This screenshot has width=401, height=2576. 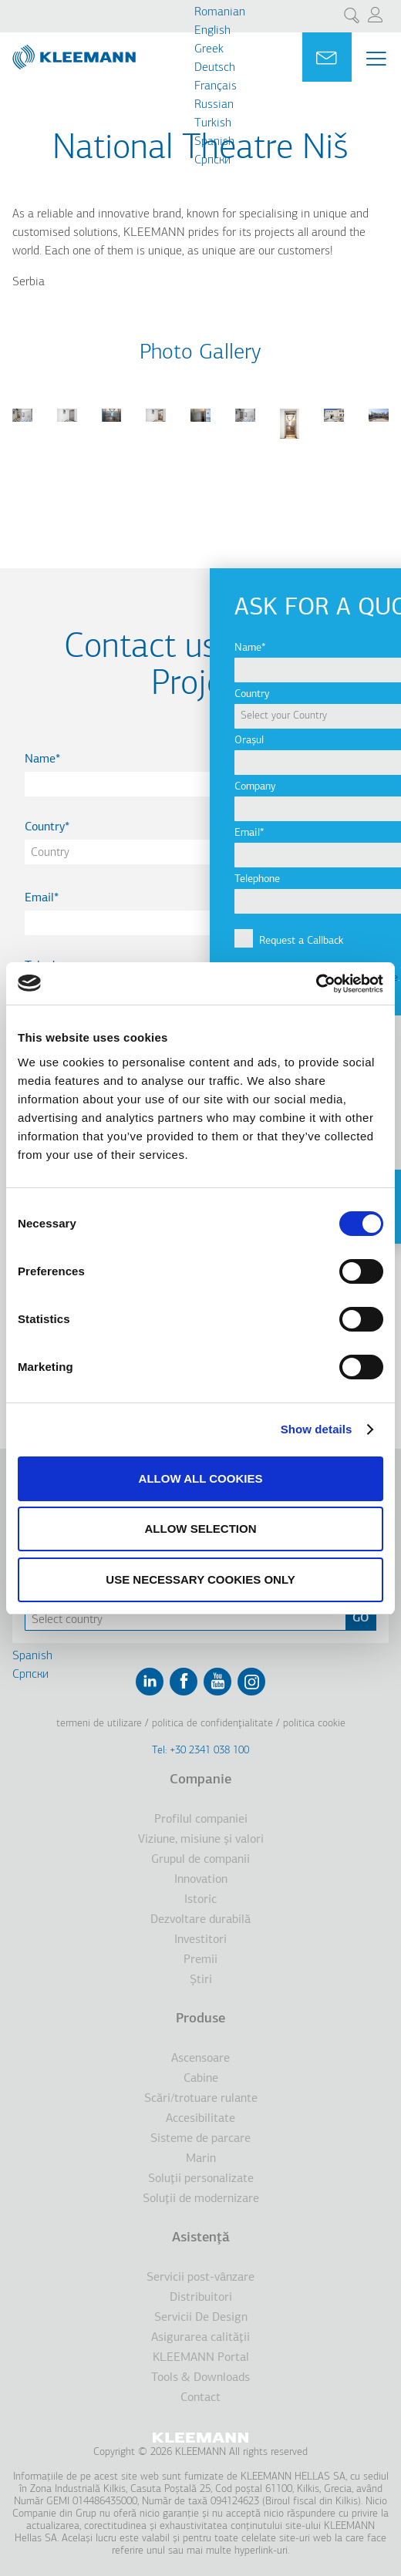 I want to click on Soluţii personalizate, so click(x=201, y=2179).